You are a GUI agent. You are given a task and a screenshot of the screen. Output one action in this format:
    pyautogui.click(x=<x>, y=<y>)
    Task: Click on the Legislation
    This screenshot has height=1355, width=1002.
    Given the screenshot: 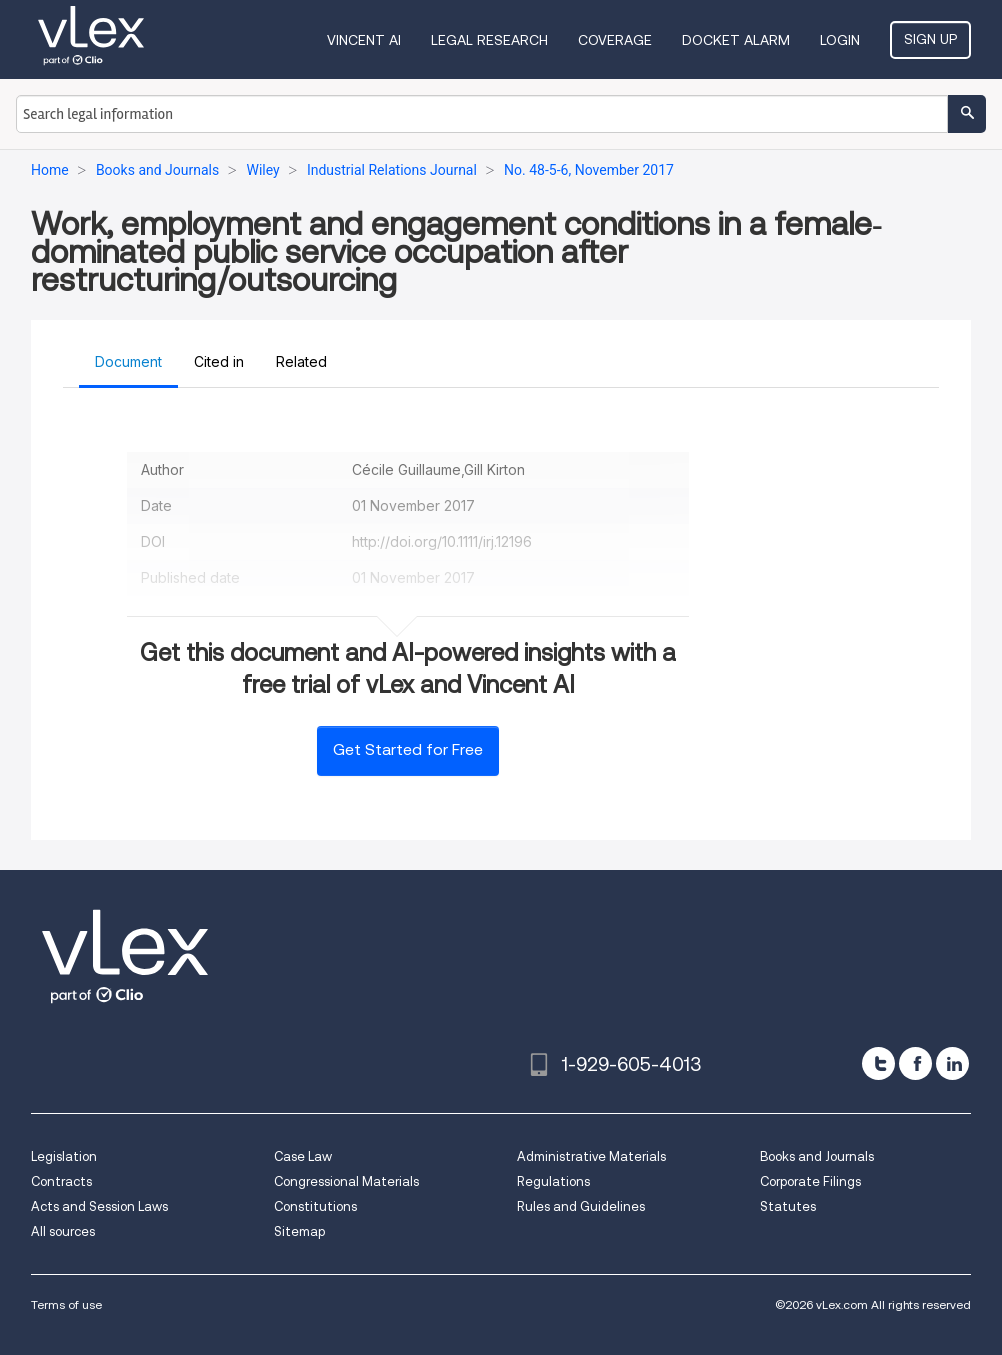 What is the action you would take?
    pyautogui.click(x=64, y=1156)
    